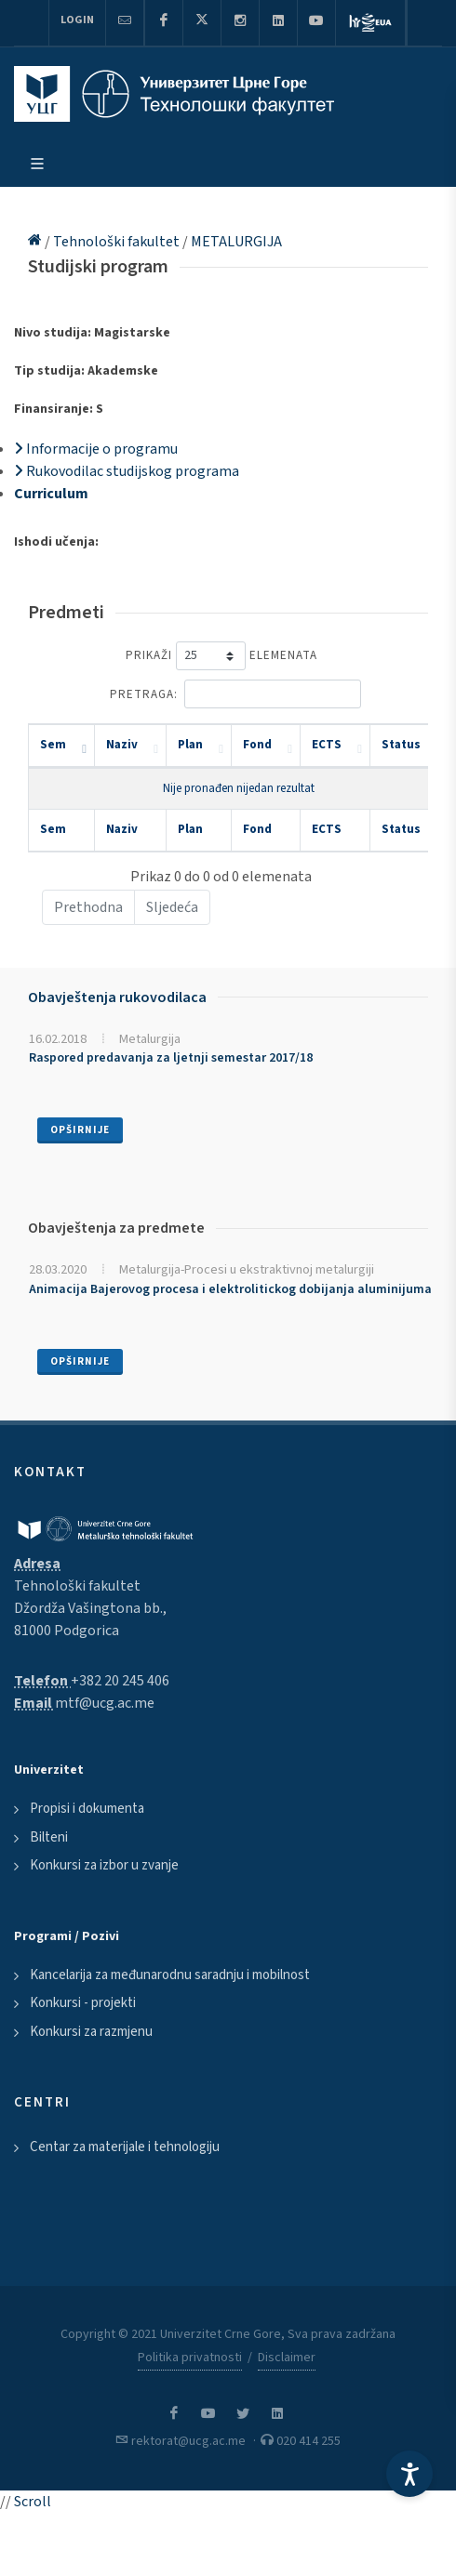  What do you see at coordinates (235, 694) in the screenshot?
I see `Pretraga:` at bounding box center [235, 694].